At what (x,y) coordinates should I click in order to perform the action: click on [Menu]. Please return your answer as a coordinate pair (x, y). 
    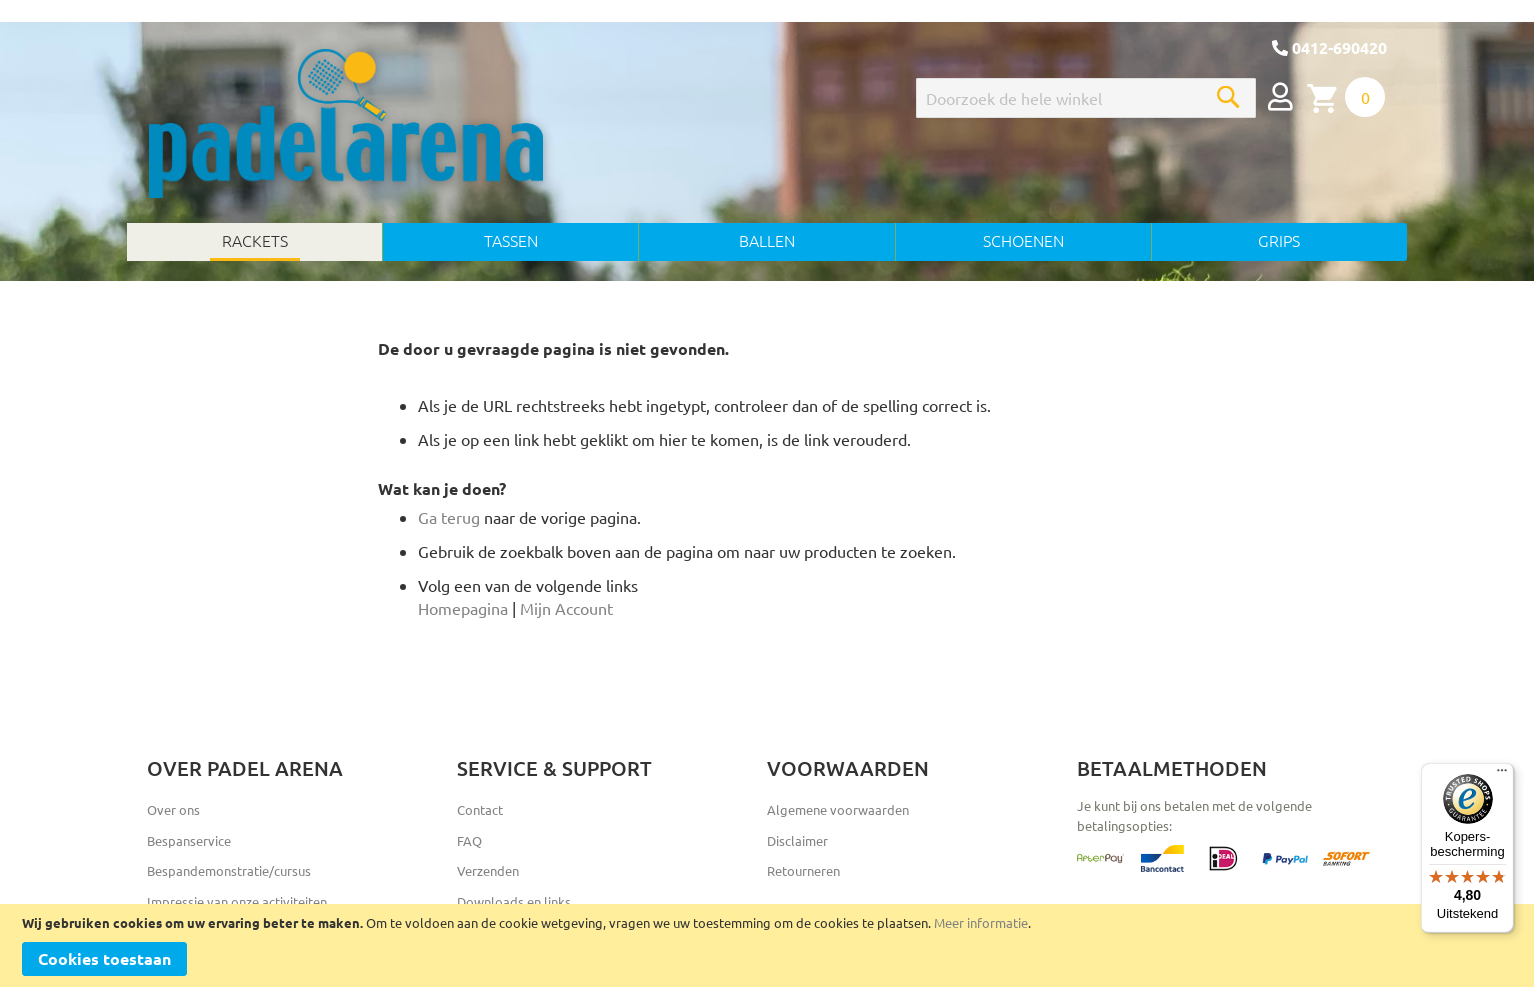
    Looking at the image, I should click on (1502, 775).